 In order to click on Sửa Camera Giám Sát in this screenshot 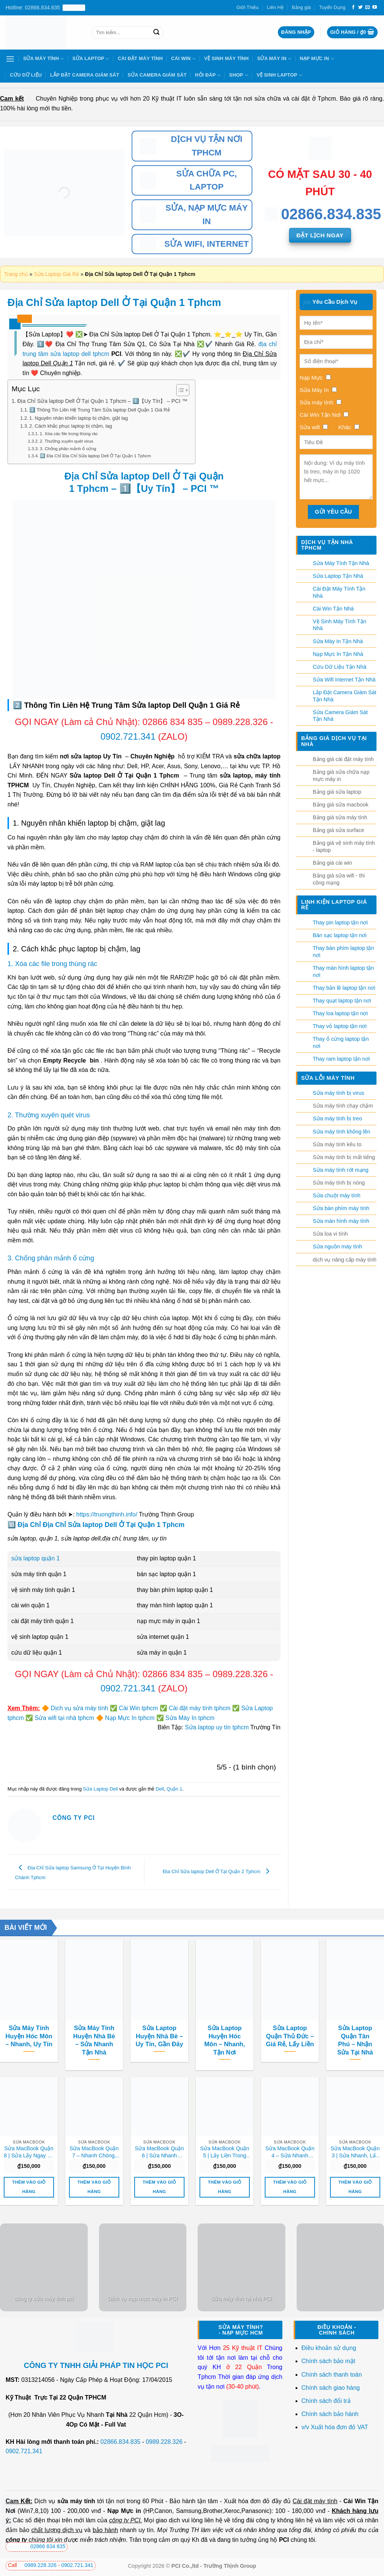, I will do `click(157, 75)`.